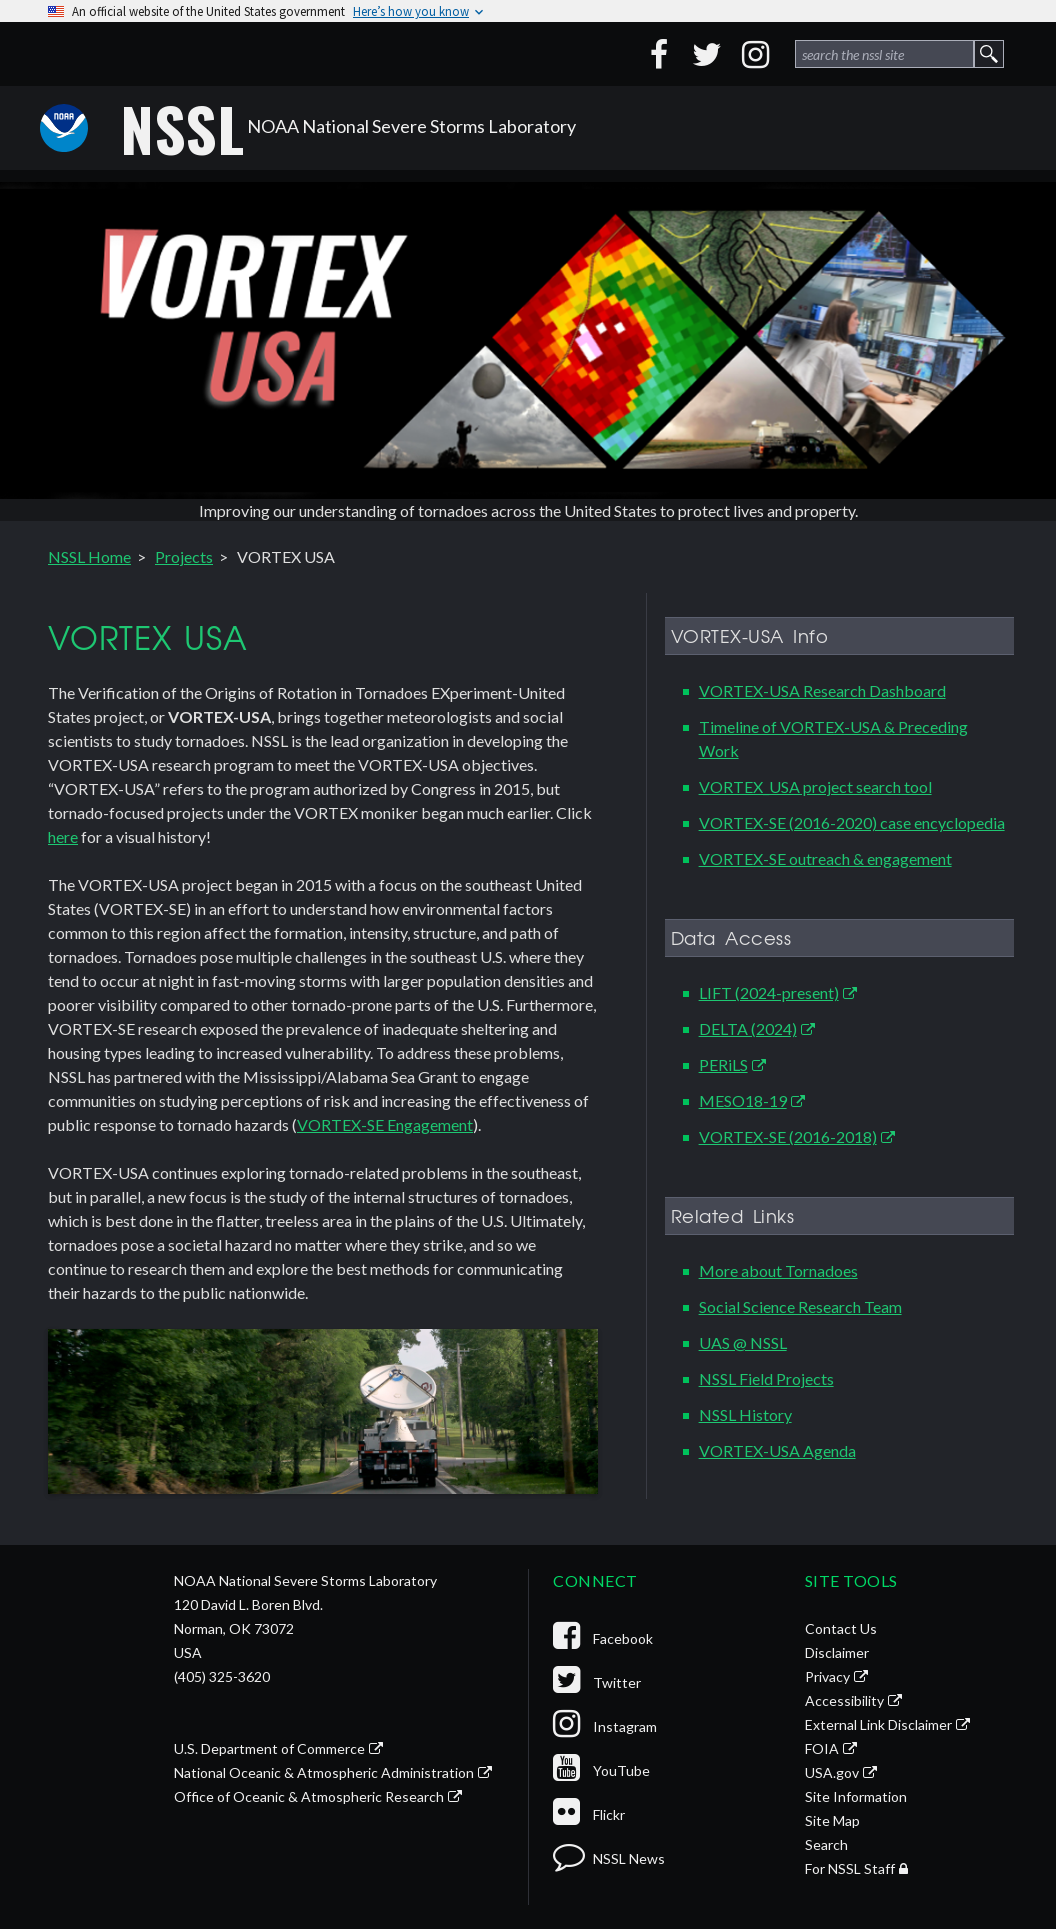  I want to click on Disclaimer, so click(837, 1652).